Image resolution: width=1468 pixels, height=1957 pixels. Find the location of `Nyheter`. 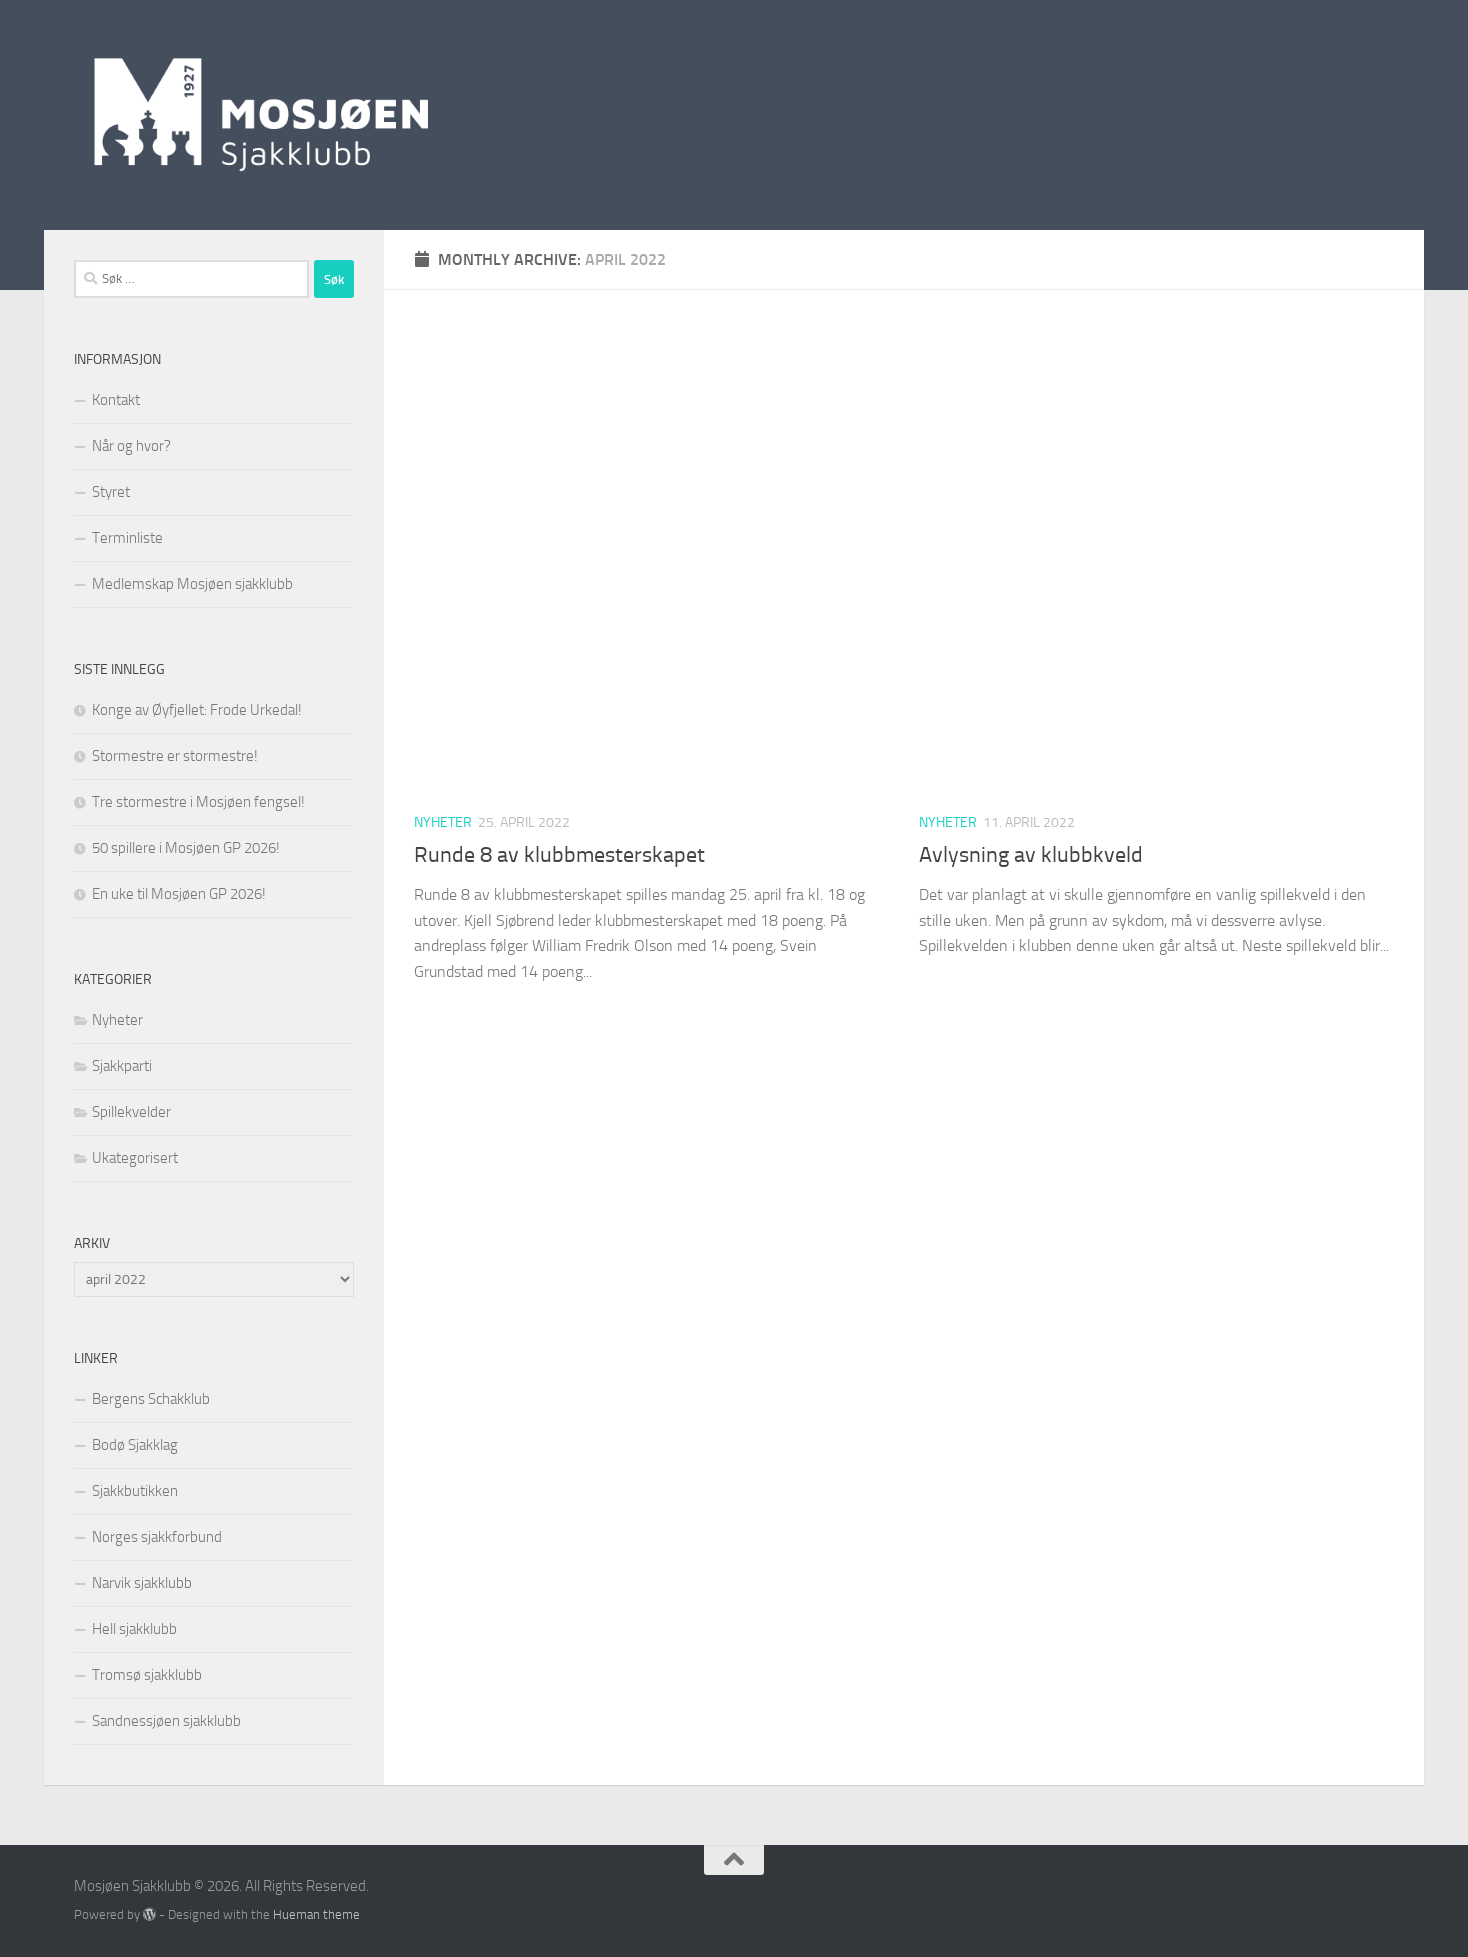

Nyheter is located at coordinates (443, 822).